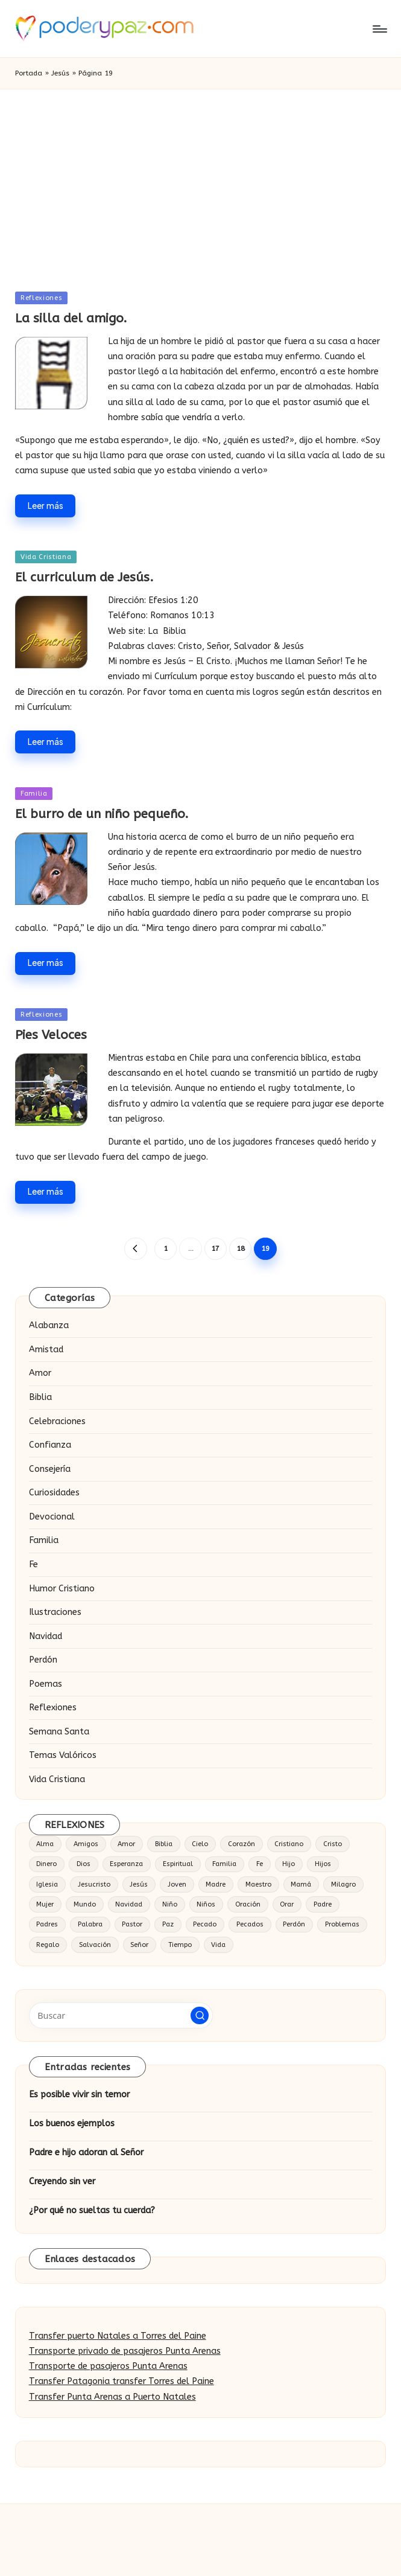  I want to click on Padre [Padre (54 elementos)], so click(323, 1904).